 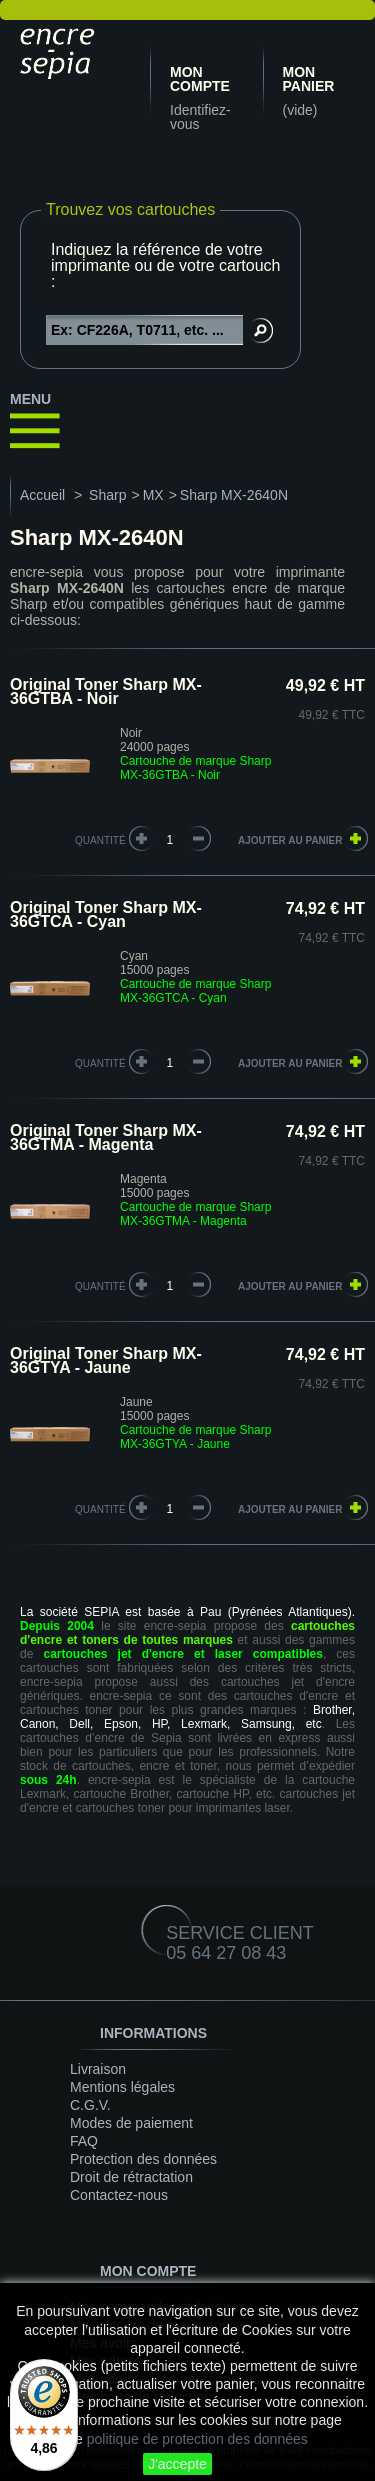 What do you see at coordinates (106, 1360) in the screenshot?
I see `Original Toner Sharp MX-36GTYA - Jaune` at bounding box center [106, 1360].